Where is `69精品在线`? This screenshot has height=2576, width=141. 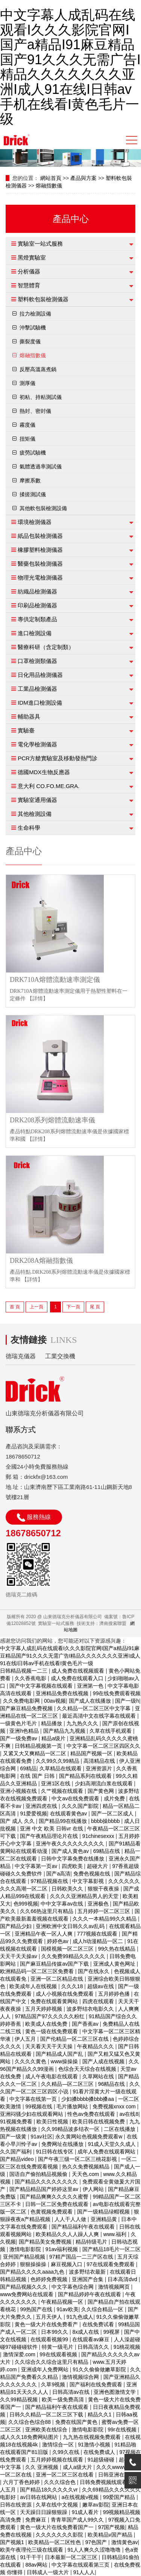
69精品在线 is located at coordinates (107, 1851).